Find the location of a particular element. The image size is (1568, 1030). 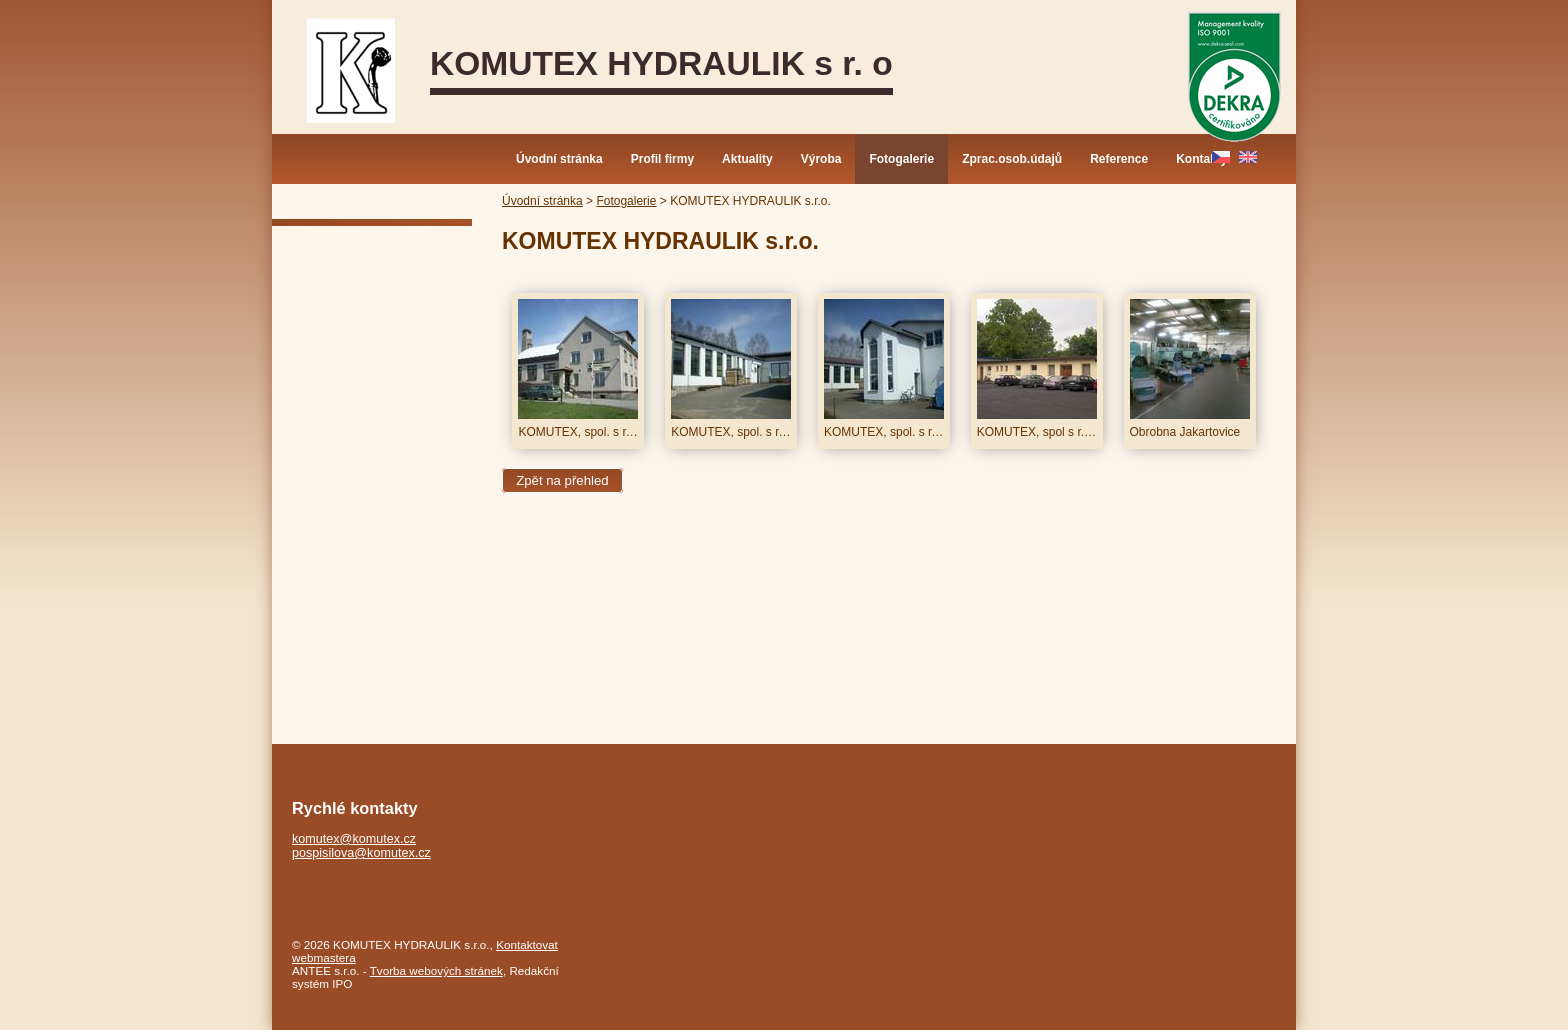

Reference is located at coordinates (1119, 159).